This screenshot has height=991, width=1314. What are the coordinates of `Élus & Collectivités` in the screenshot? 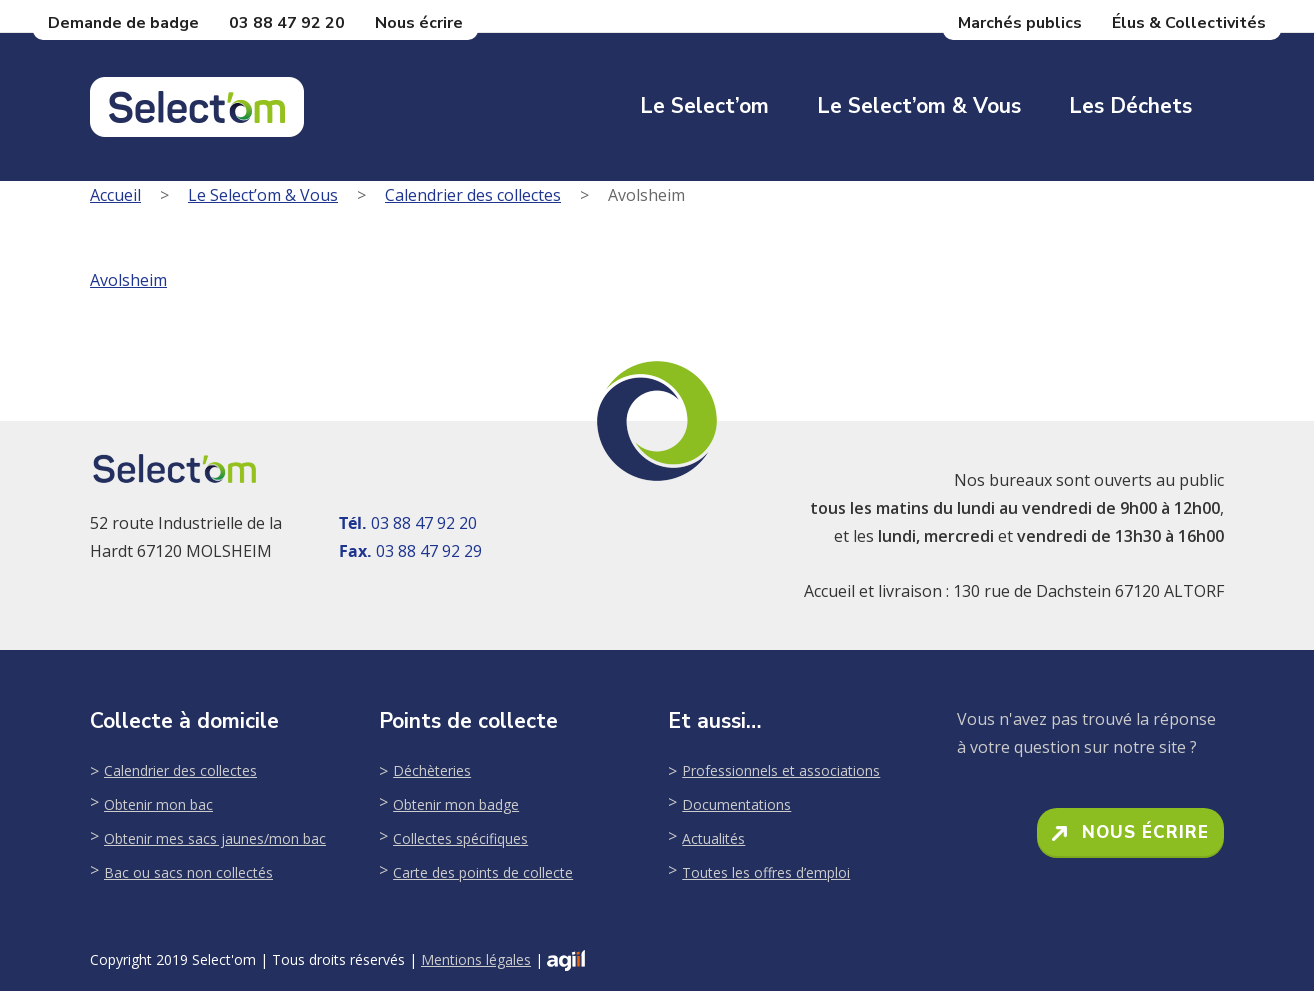 It's located at (1189, 23).